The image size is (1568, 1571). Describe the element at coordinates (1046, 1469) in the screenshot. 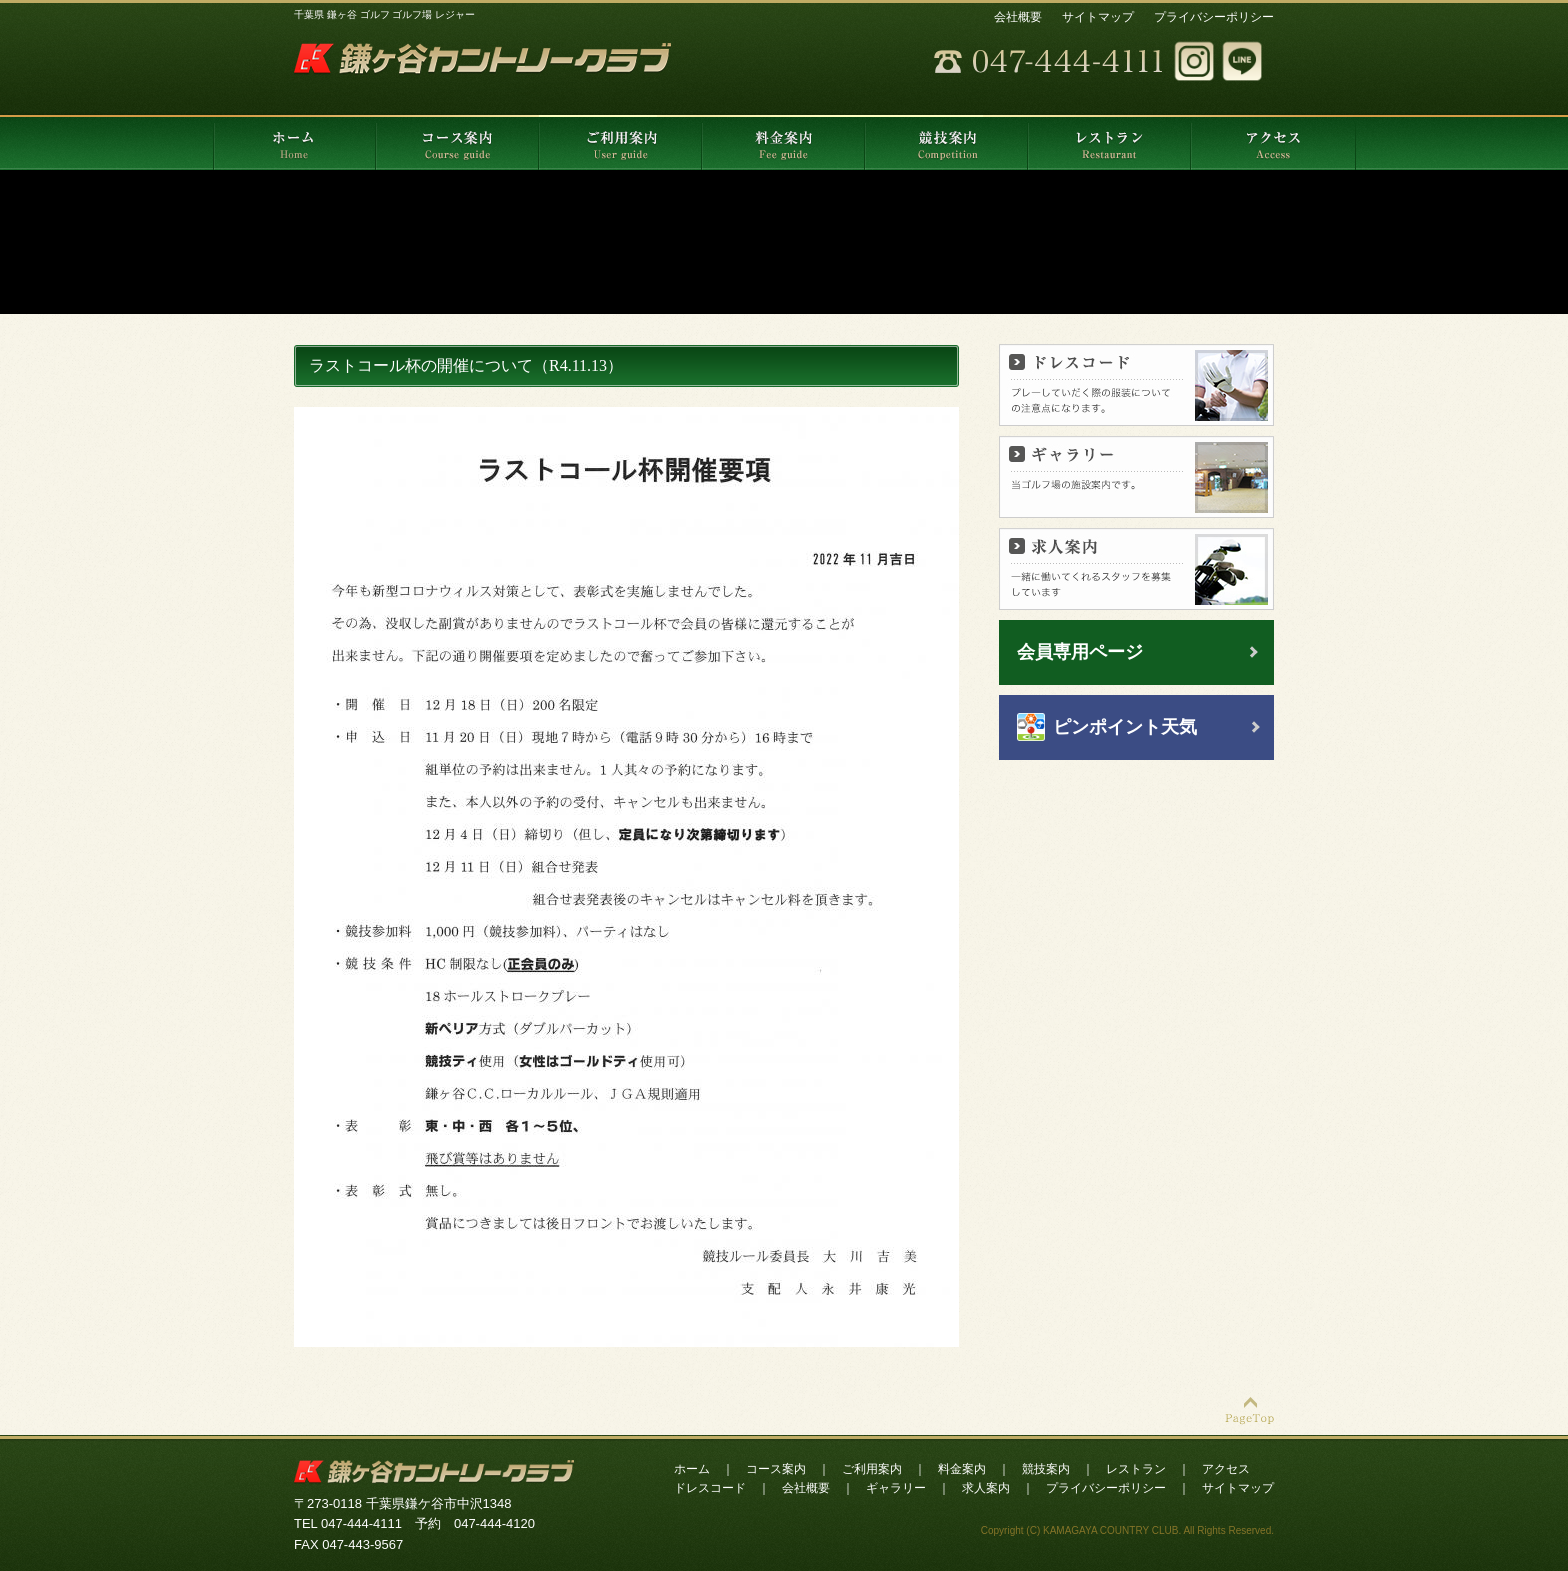

I see `競技案内` at that location.